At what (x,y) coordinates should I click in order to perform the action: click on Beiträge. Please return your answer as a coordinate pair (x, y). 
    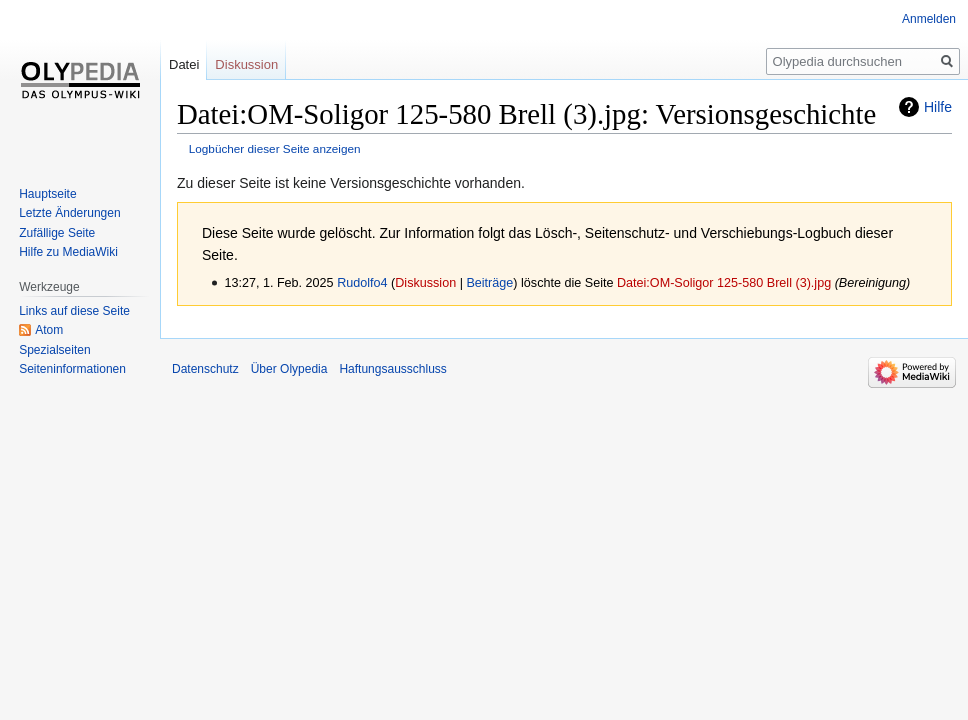
    Looking at the image, I should click on (489, 283).